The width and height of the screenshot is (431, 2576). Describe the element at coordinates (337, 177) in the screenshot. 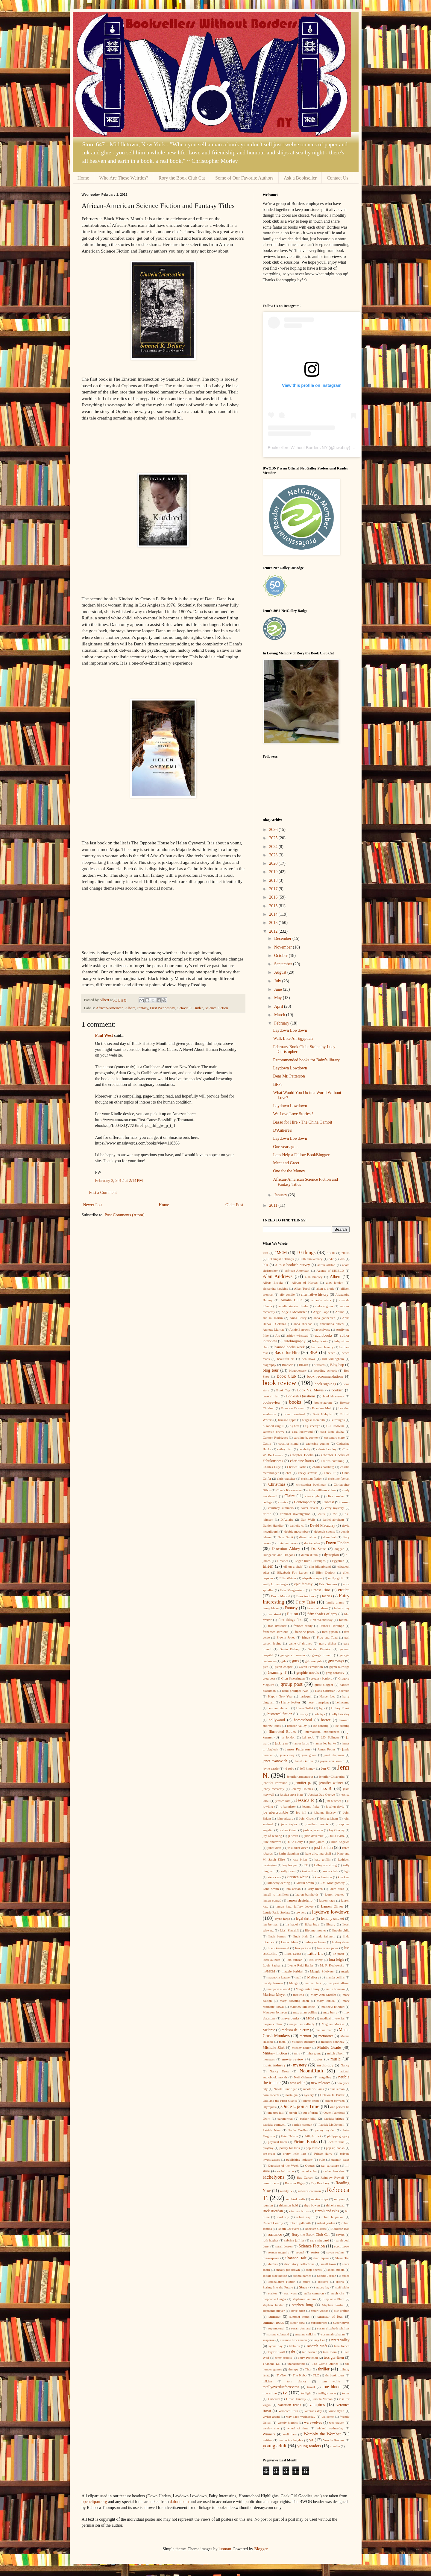

I see `Contact Us` at that location.